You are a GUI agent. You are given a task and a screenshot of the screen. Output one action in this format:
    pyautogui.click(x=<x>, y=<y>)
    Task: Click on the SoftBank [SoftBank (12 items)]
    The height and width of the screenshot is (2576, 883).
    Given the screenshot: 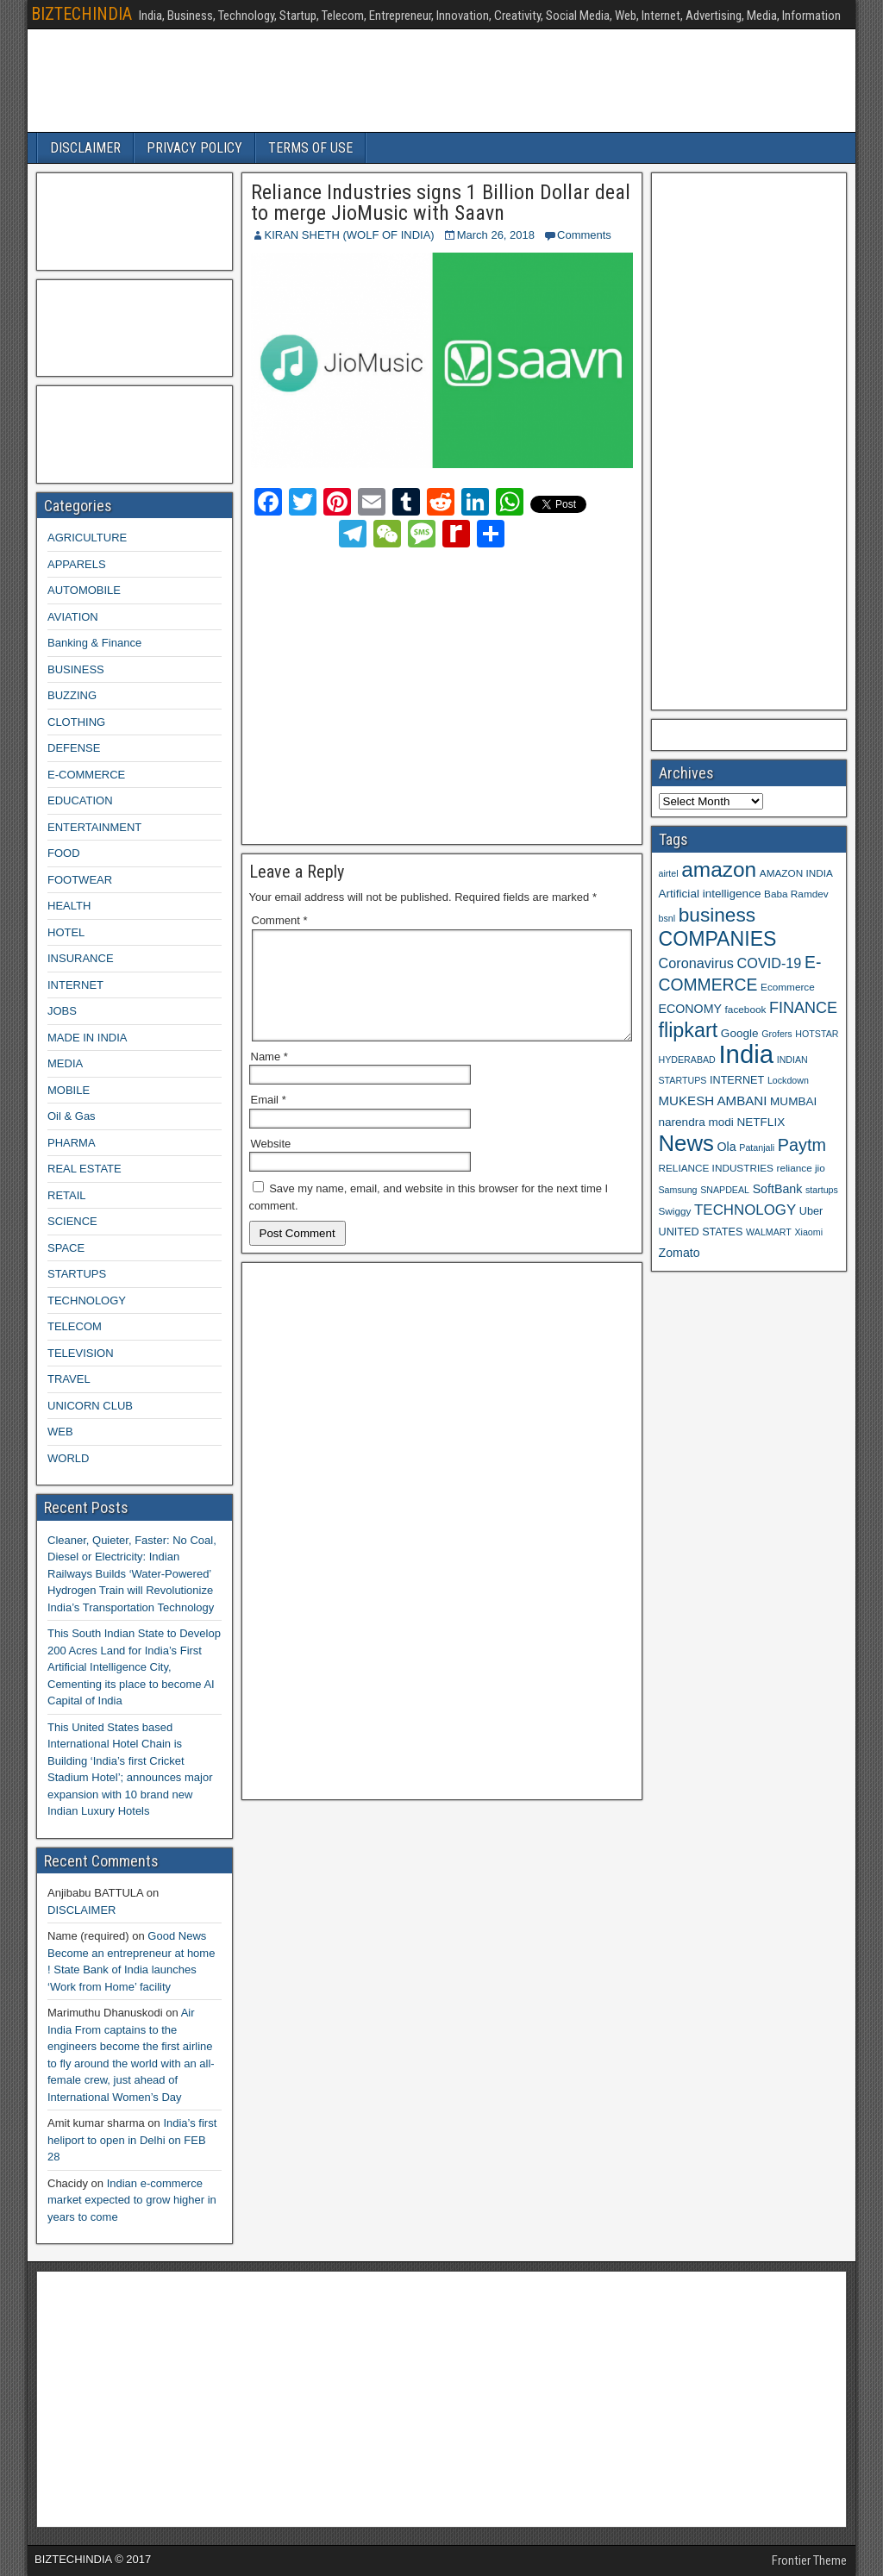 What is the action you would take?
    pyautogui.click(x=778, y=1189)
    